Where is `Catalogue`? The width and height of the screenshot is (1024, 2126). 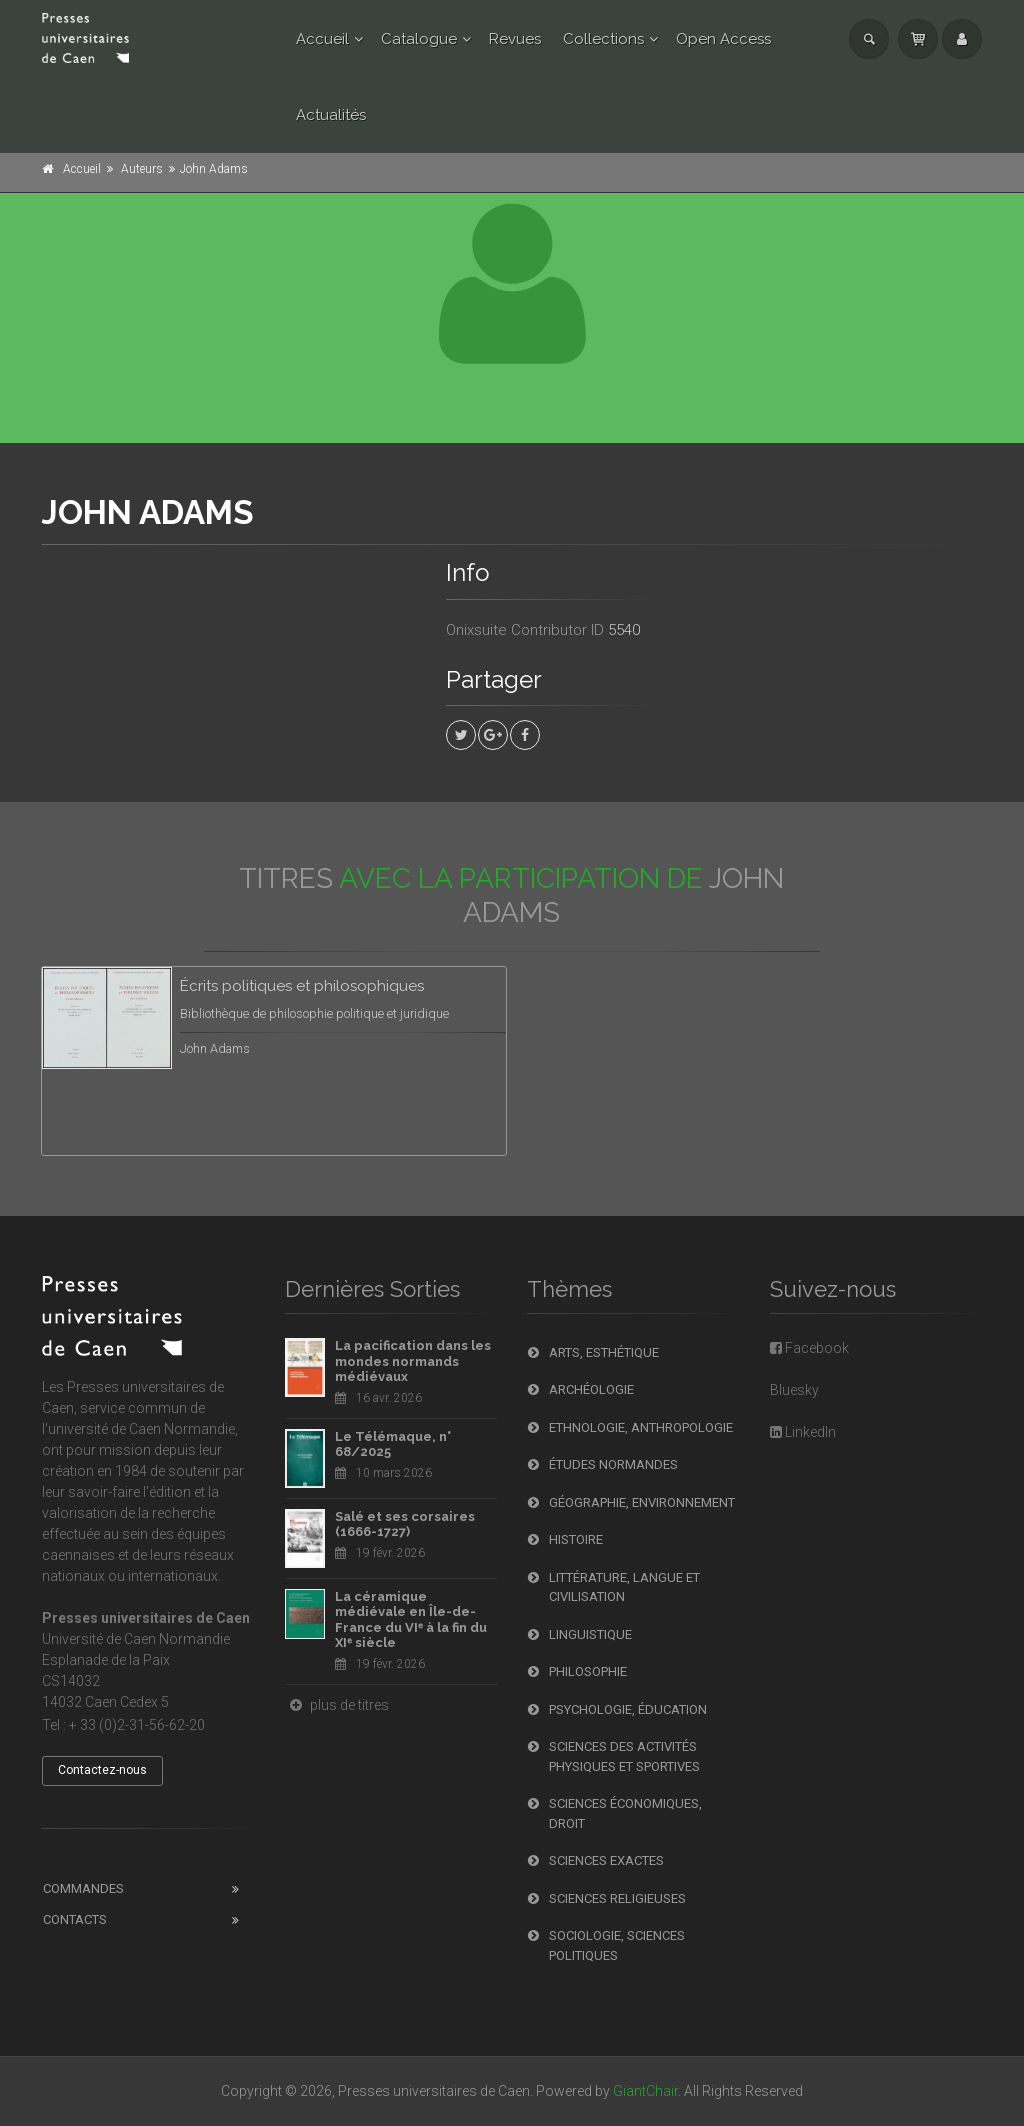 Catalogue is located at coordinates (419, 39).